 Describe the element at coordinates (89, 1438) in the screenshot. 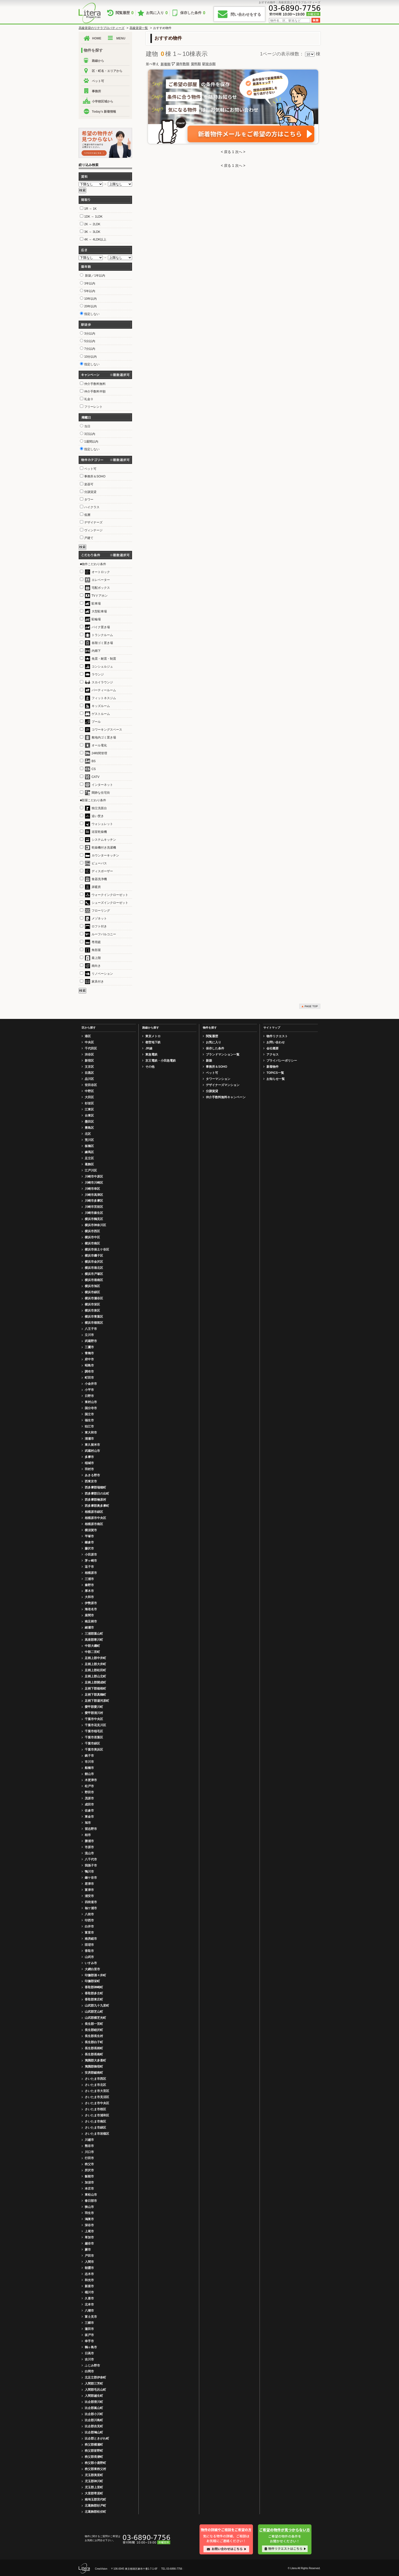

I see `清瀬市` at that location.